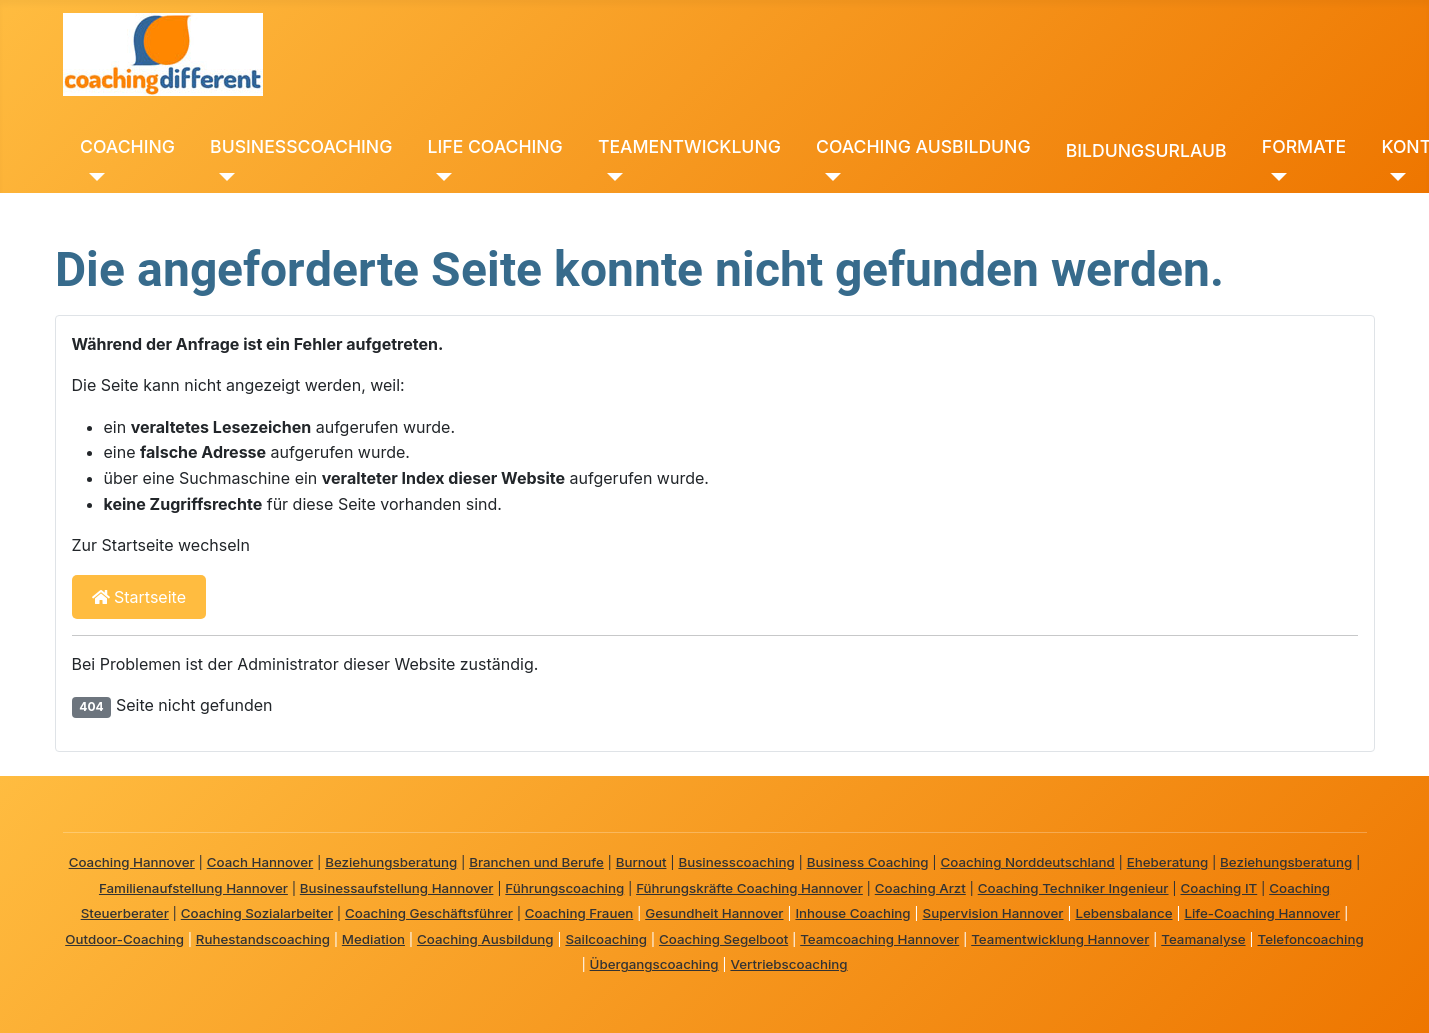 The height and width of the screenshot is (1033, 1429). I want to click on Startseite, so click(139, 597).